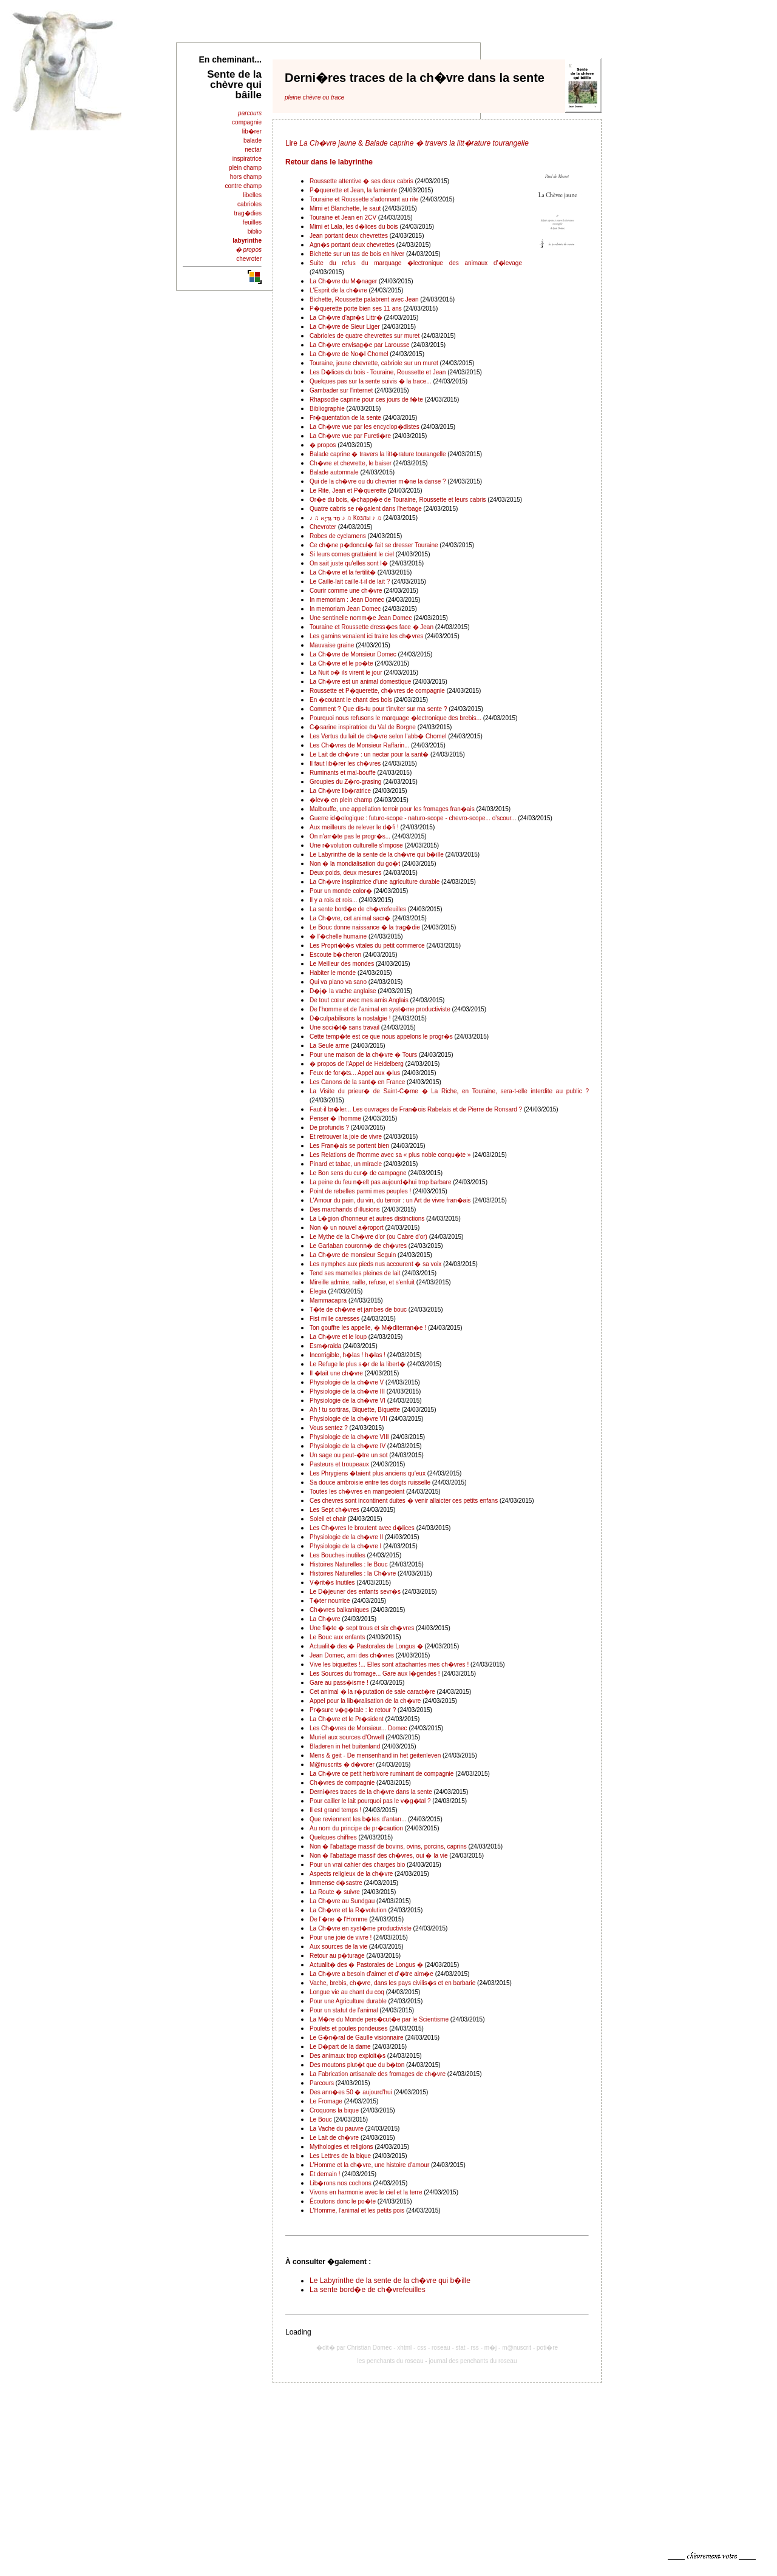 This screenshot has height=2576, width=777. What do you see at coordinates (357, 1864) in the screenshot?
I see `Pour un vrai cahier des charges bio` at bounding box center [357, 1864].